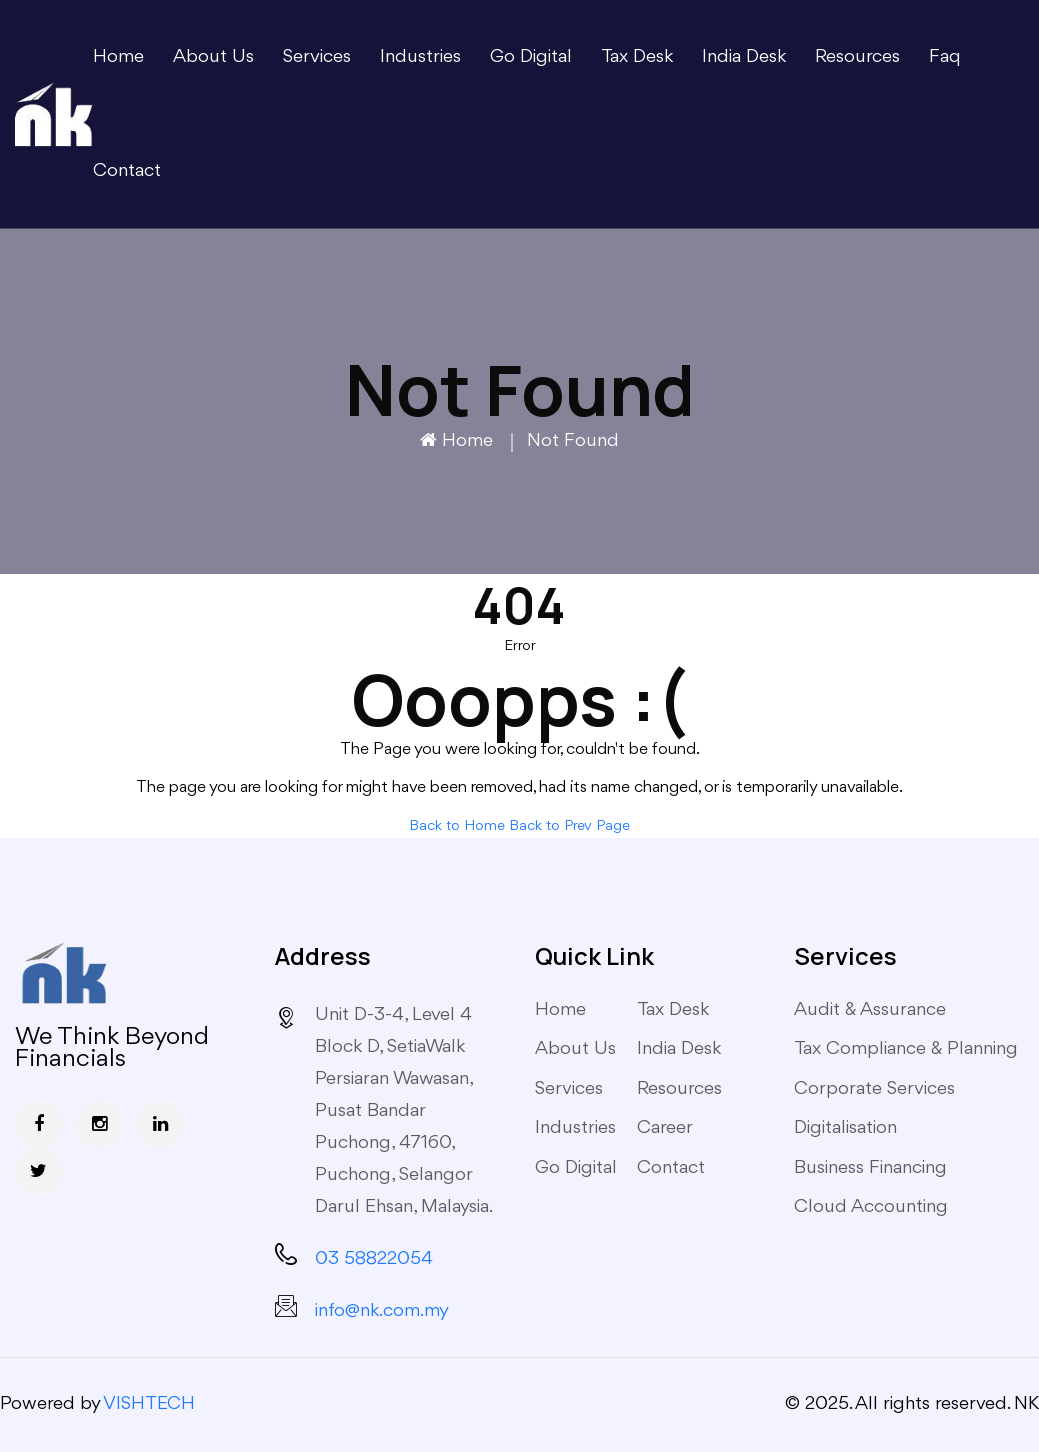 The image size is (1039, 1452). Describe the element at coordinates (382, 1311) in the screenshot. I see `info@nk.com.my` at that location.